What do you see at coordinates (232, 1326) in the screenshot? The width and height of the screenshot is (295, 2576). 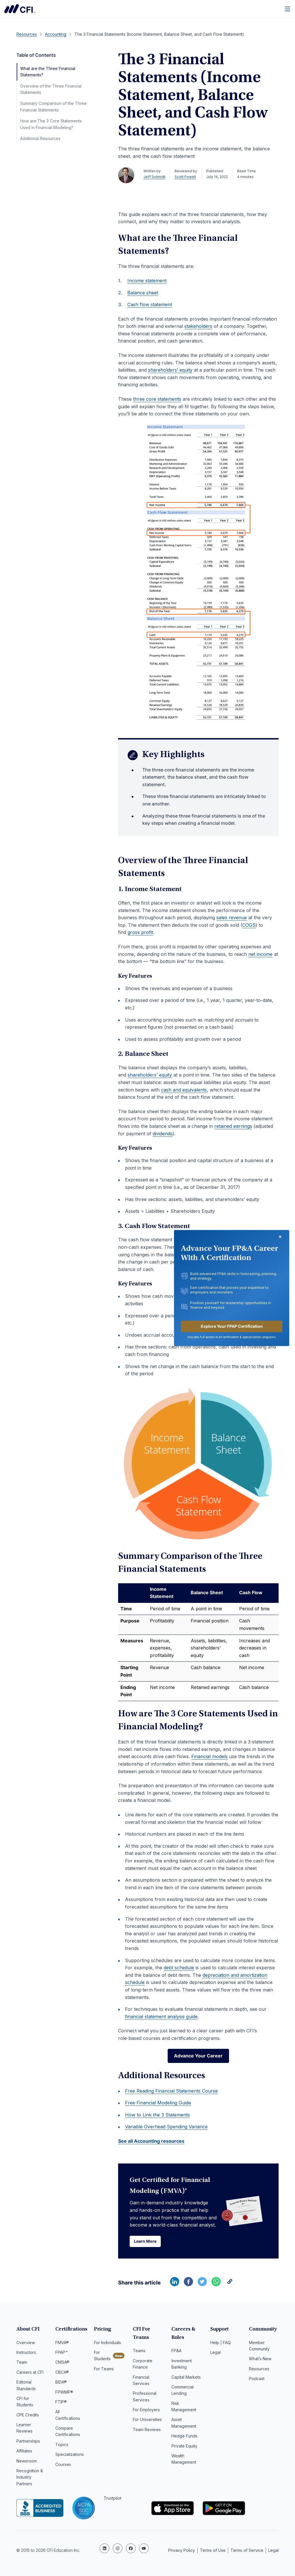 I see `Explore Your FPAP Certification` at bounding box center [232, 1326].